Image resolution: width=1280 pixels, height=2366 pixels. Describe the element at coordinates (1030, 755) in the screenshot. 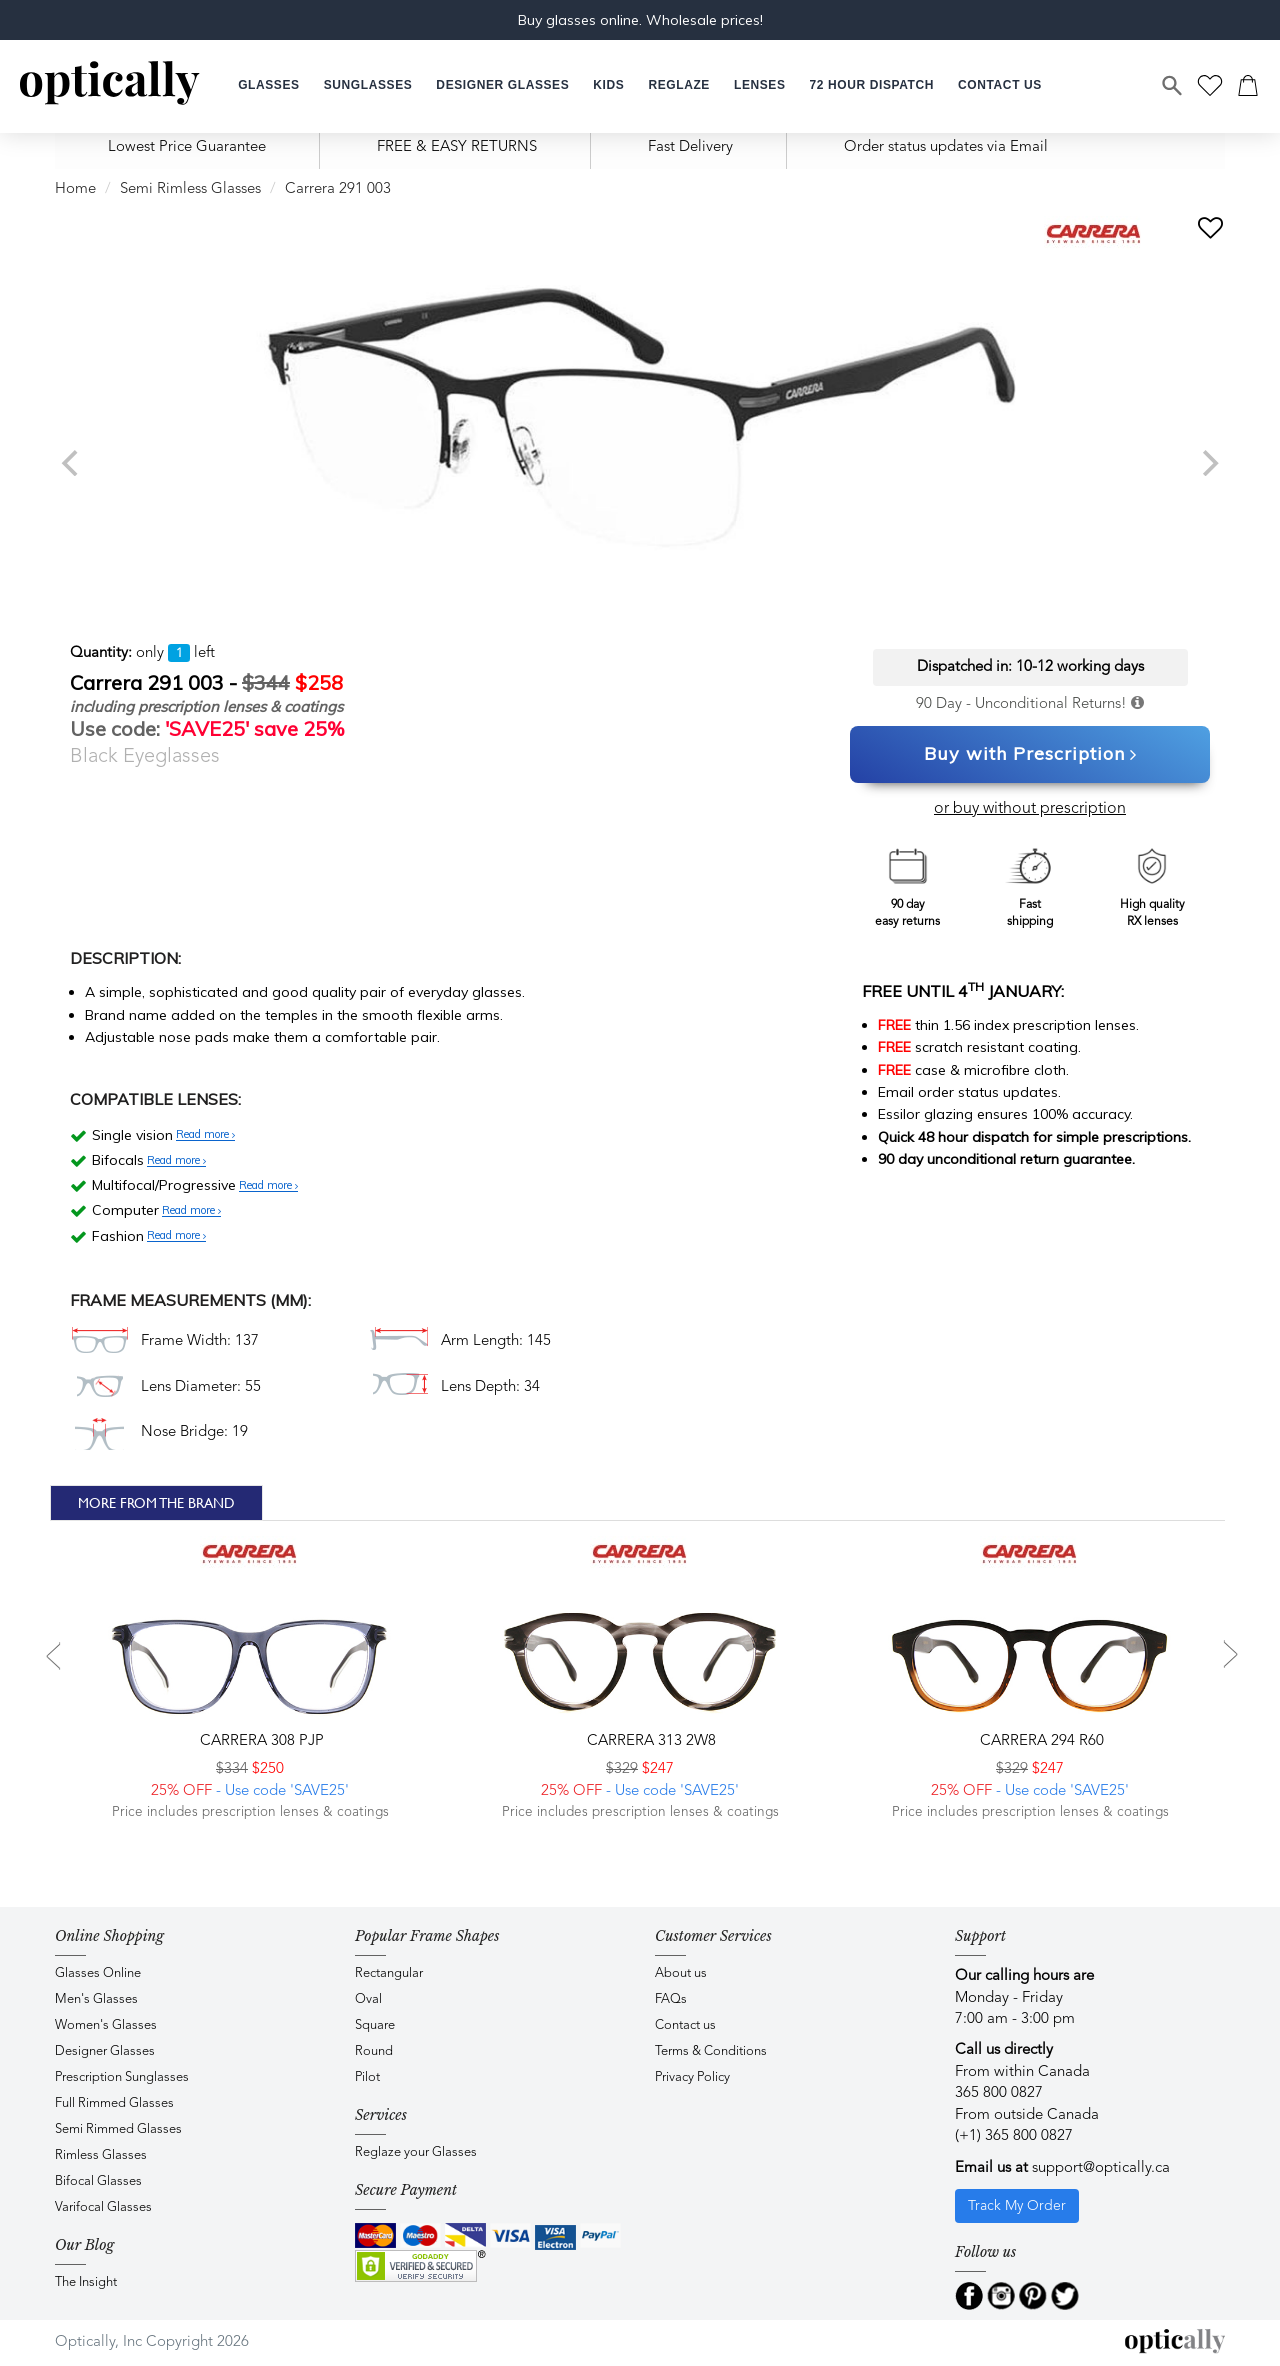

I see `Buy with Prescription` at that location.